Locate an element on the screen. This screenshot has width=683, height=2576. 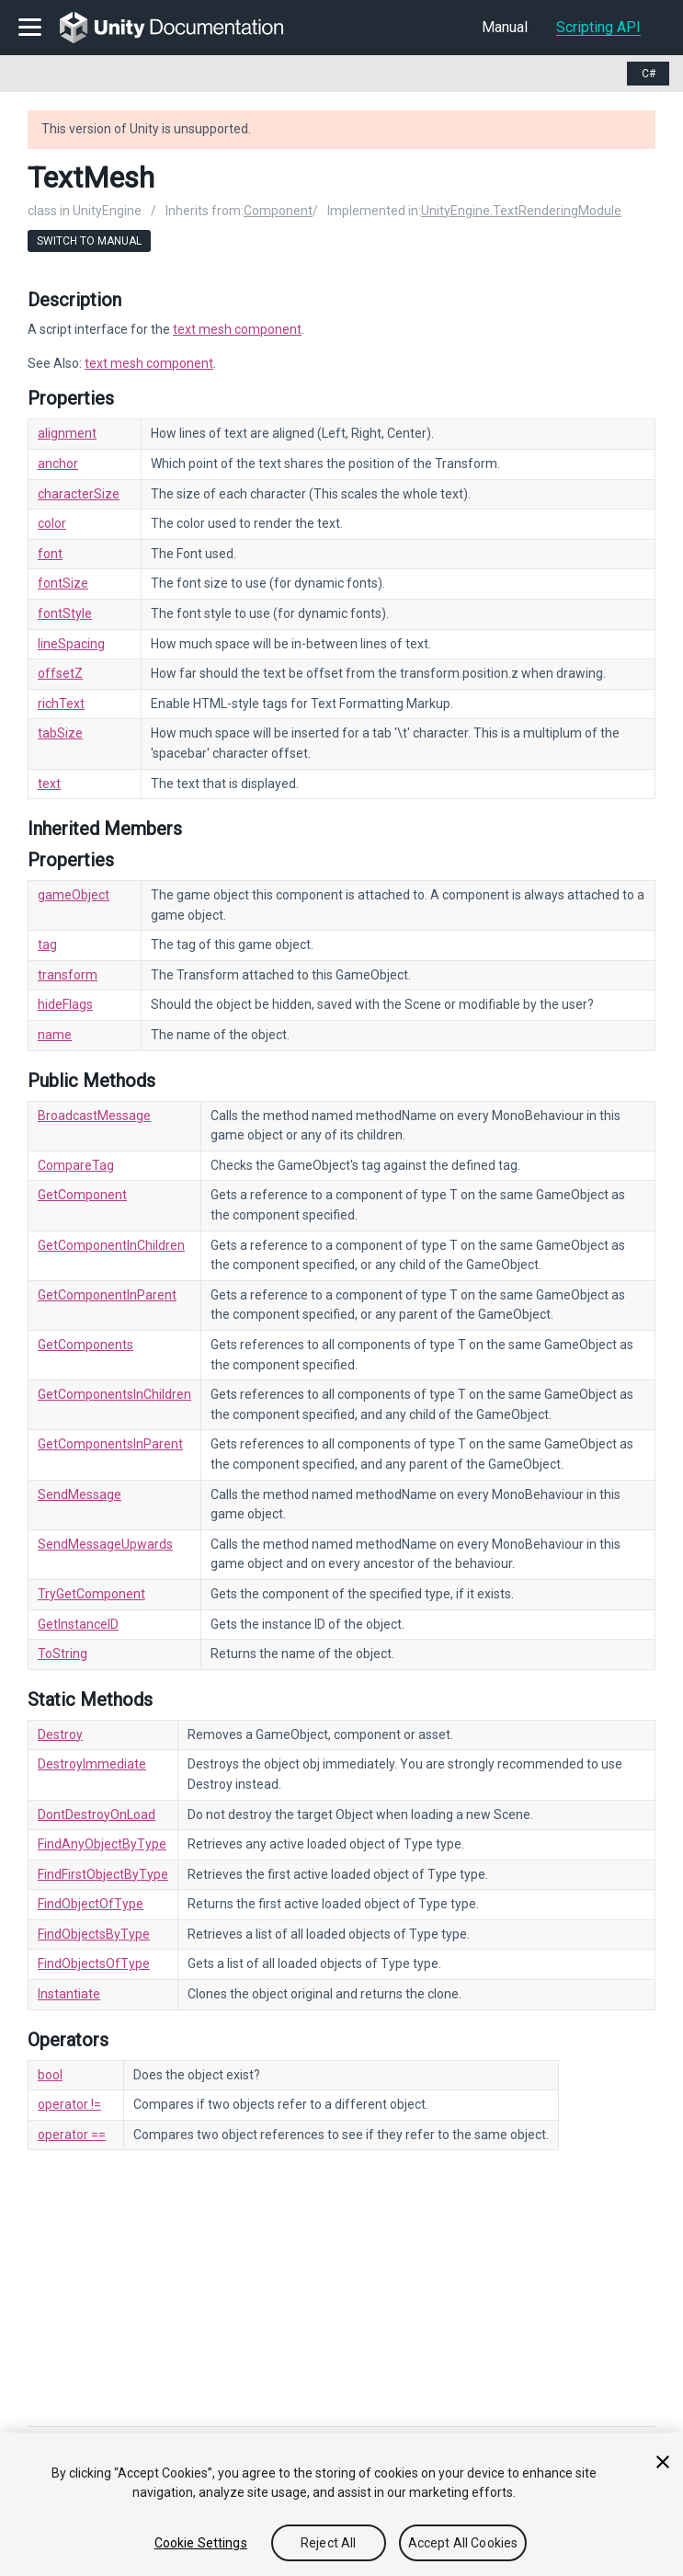
CompareTag is located at coordinates (76, 1165).